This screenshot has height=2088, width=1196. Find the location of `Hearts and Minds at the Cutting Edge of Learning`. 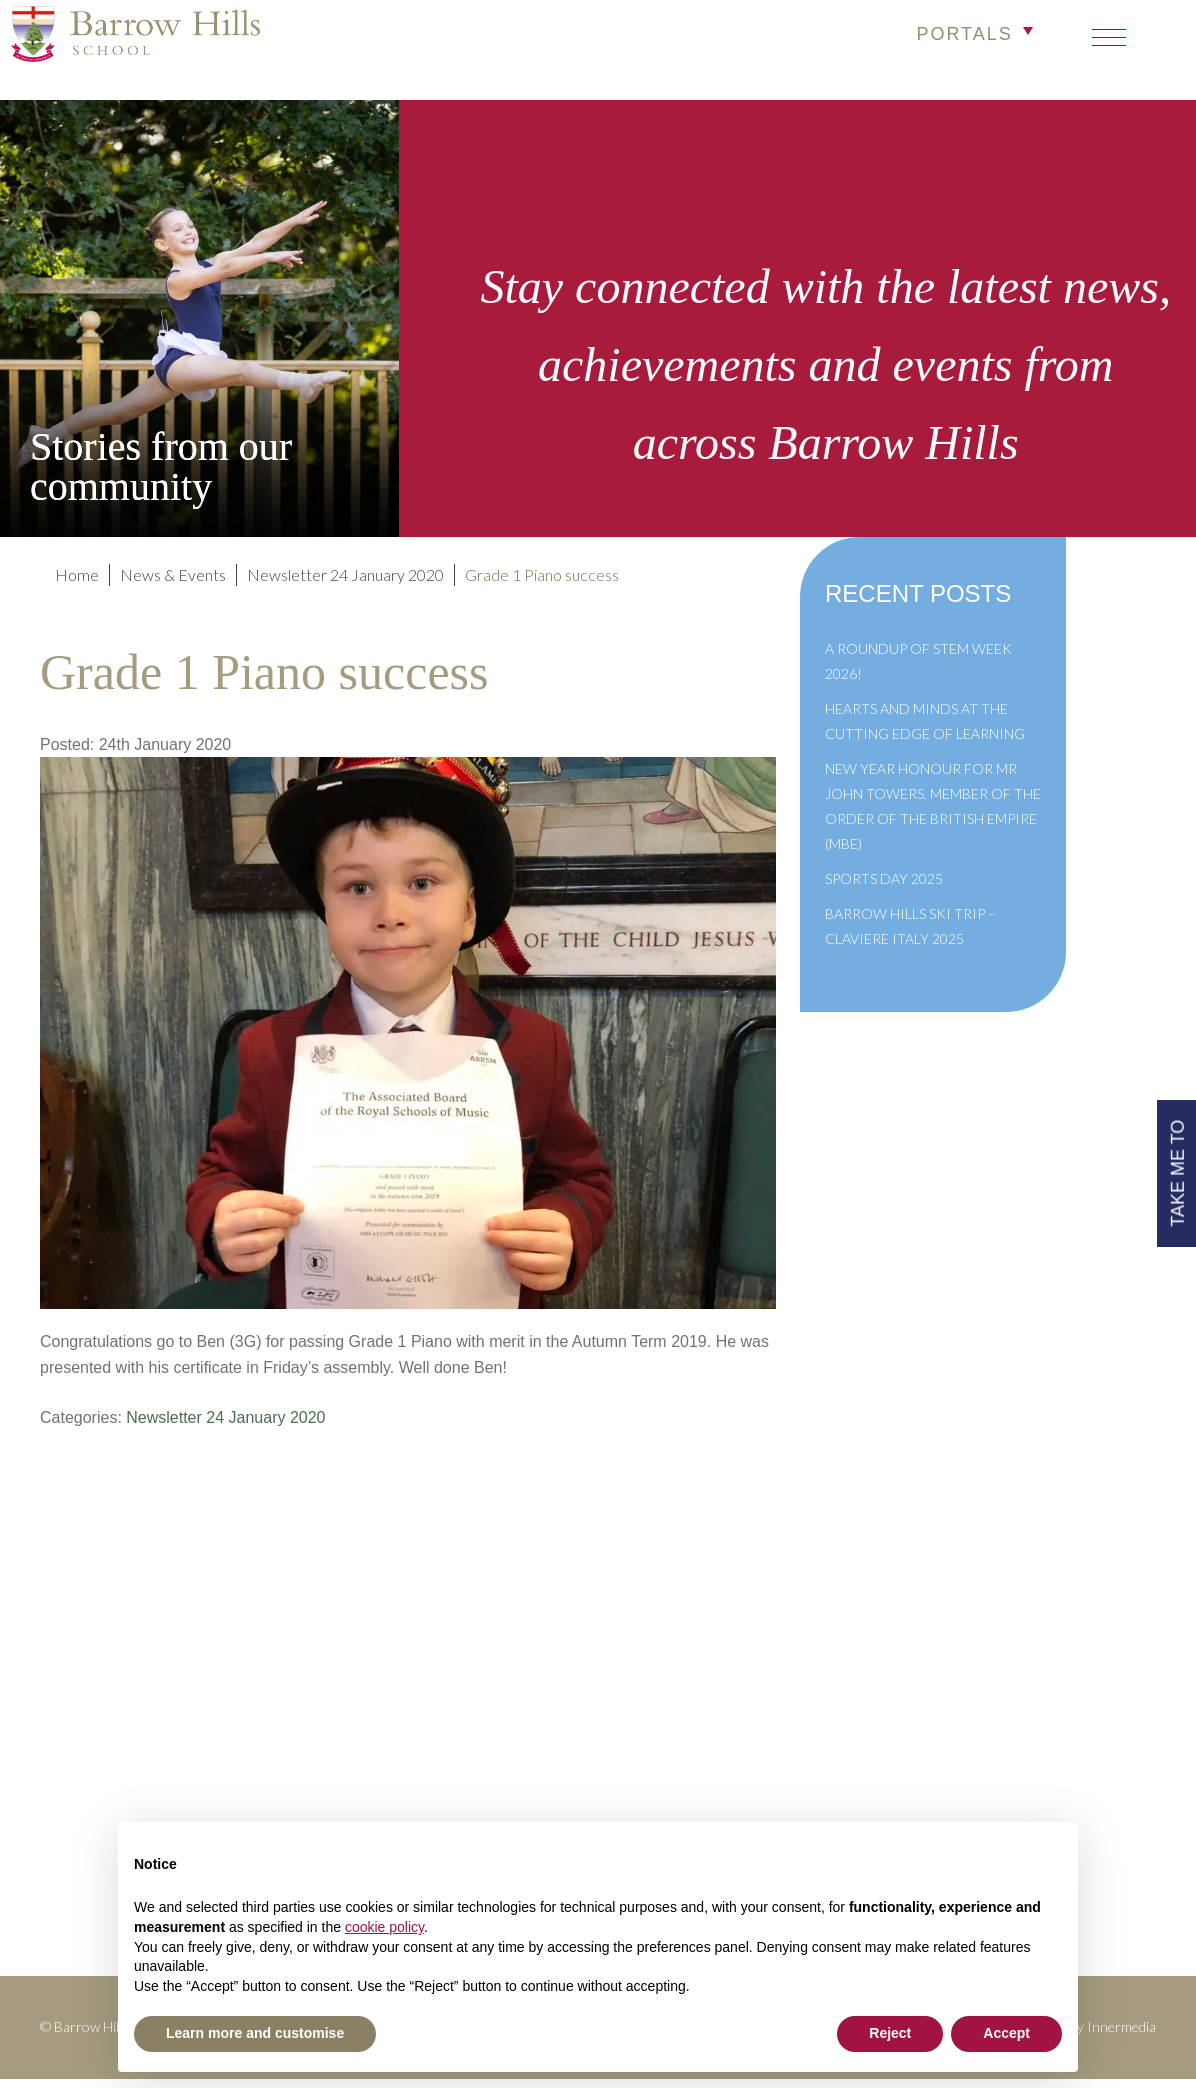

Hearts and Minds at the Cutting Edge of Learning is located at coordinates (925, 730).